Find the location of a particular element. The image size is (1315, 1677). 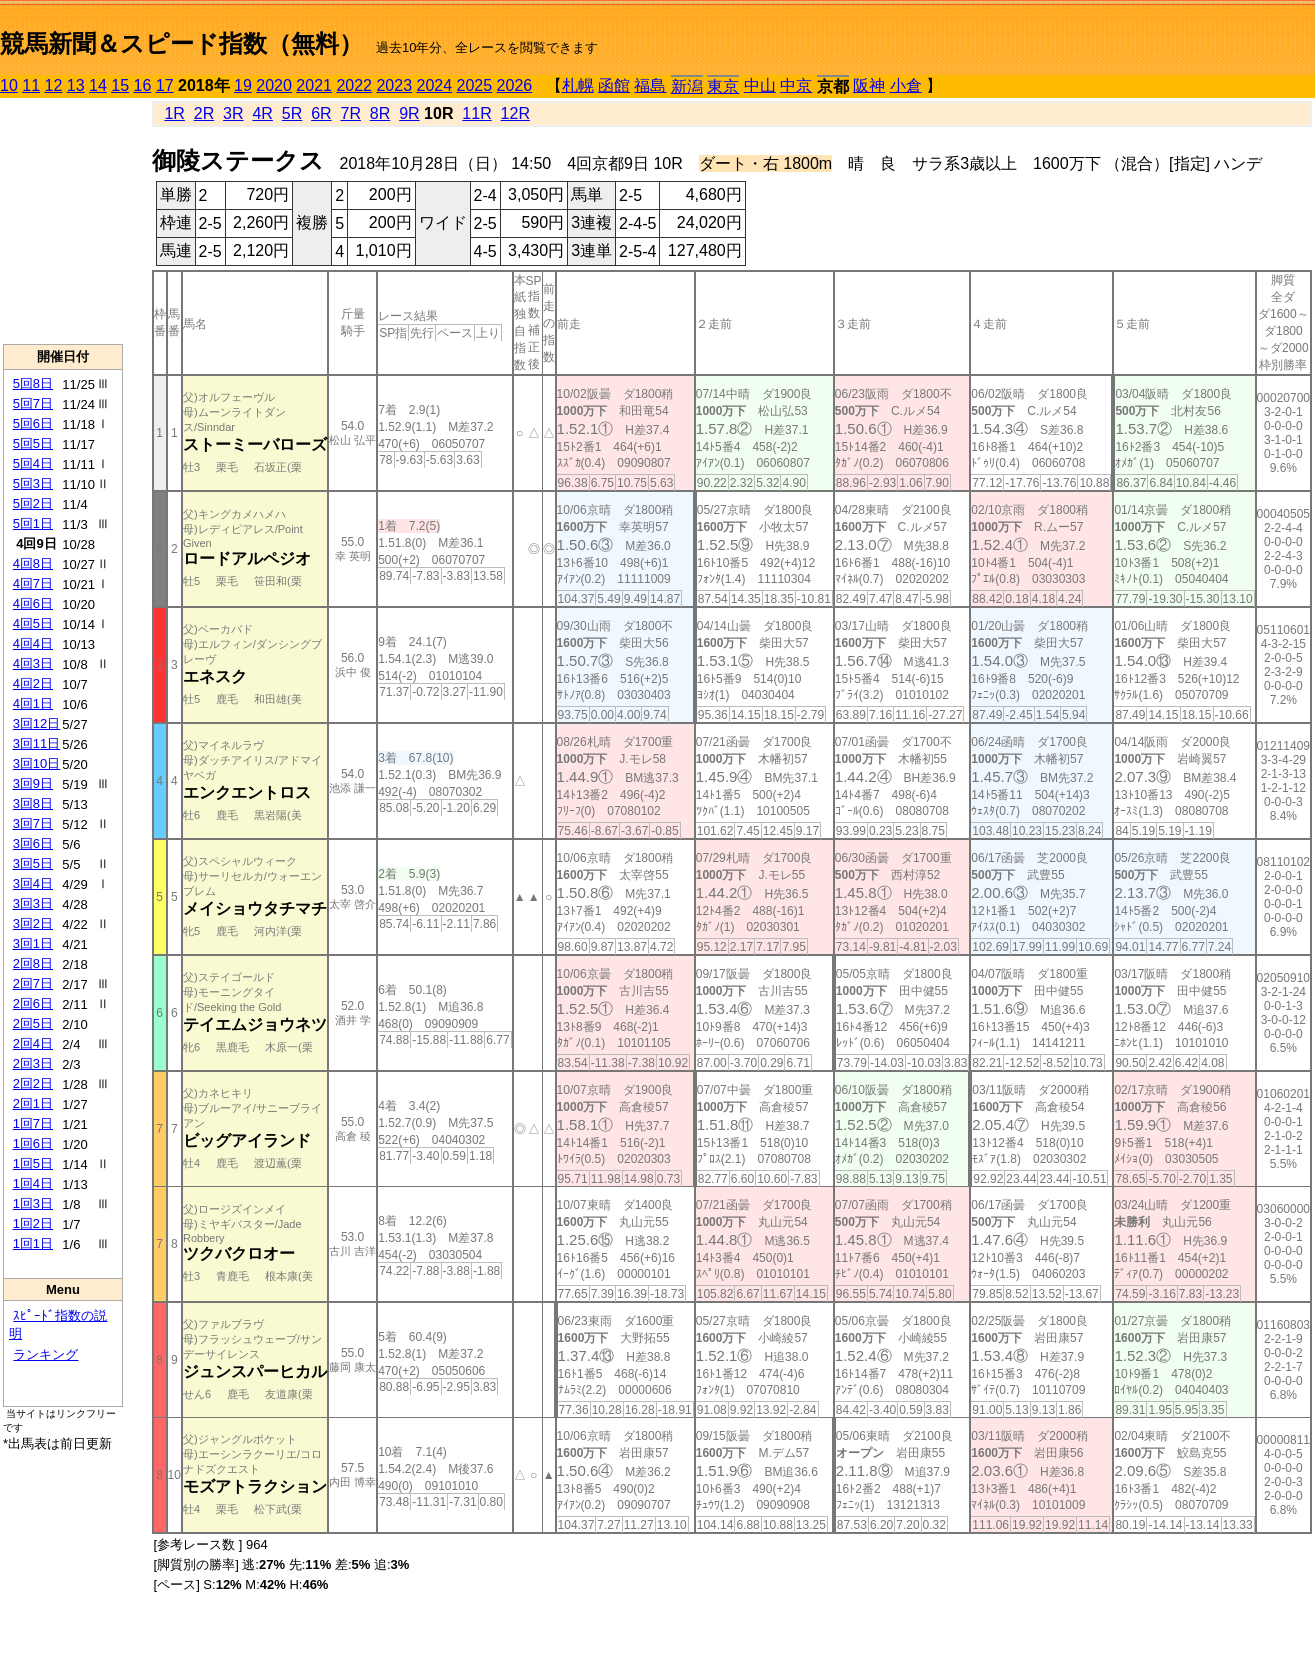

4回1日 is located at coordinates (33, 703).